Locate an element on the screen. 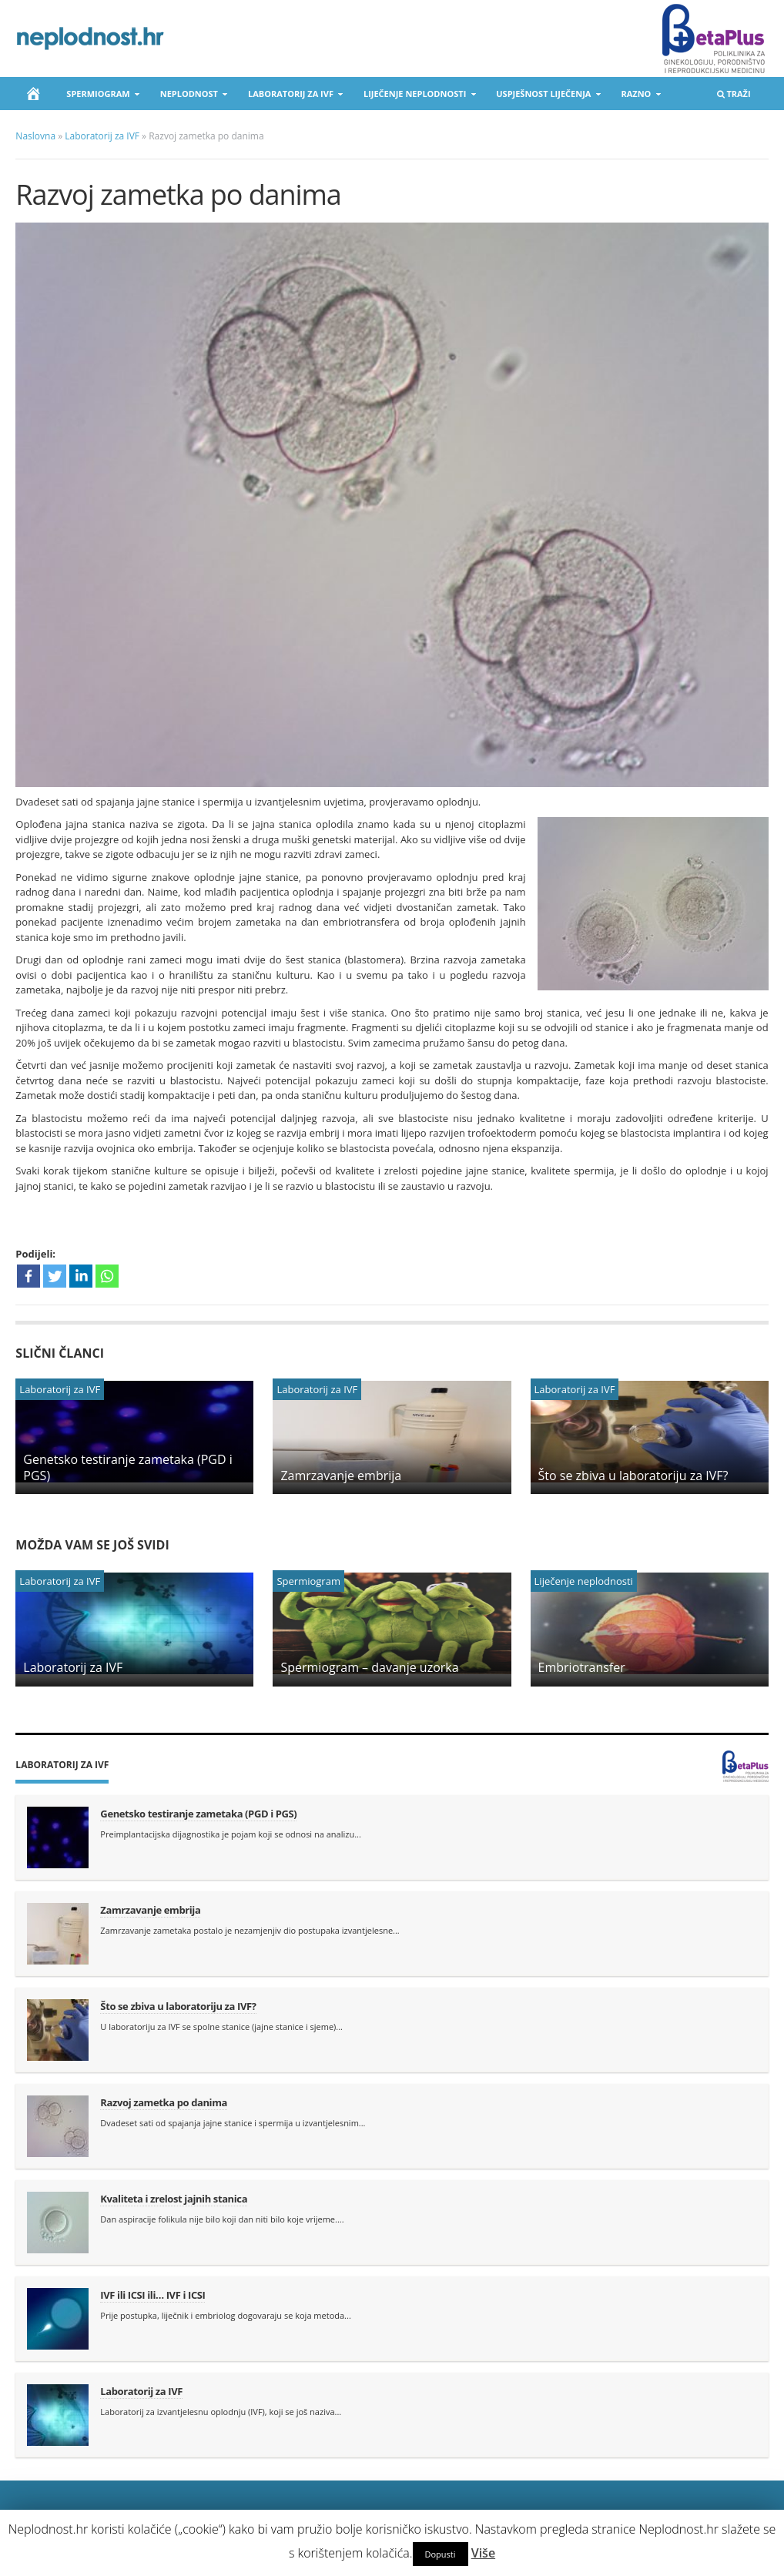 The height and width of the screenshot is (2576, 784). Naslovna is located at coordinates (35, 135).